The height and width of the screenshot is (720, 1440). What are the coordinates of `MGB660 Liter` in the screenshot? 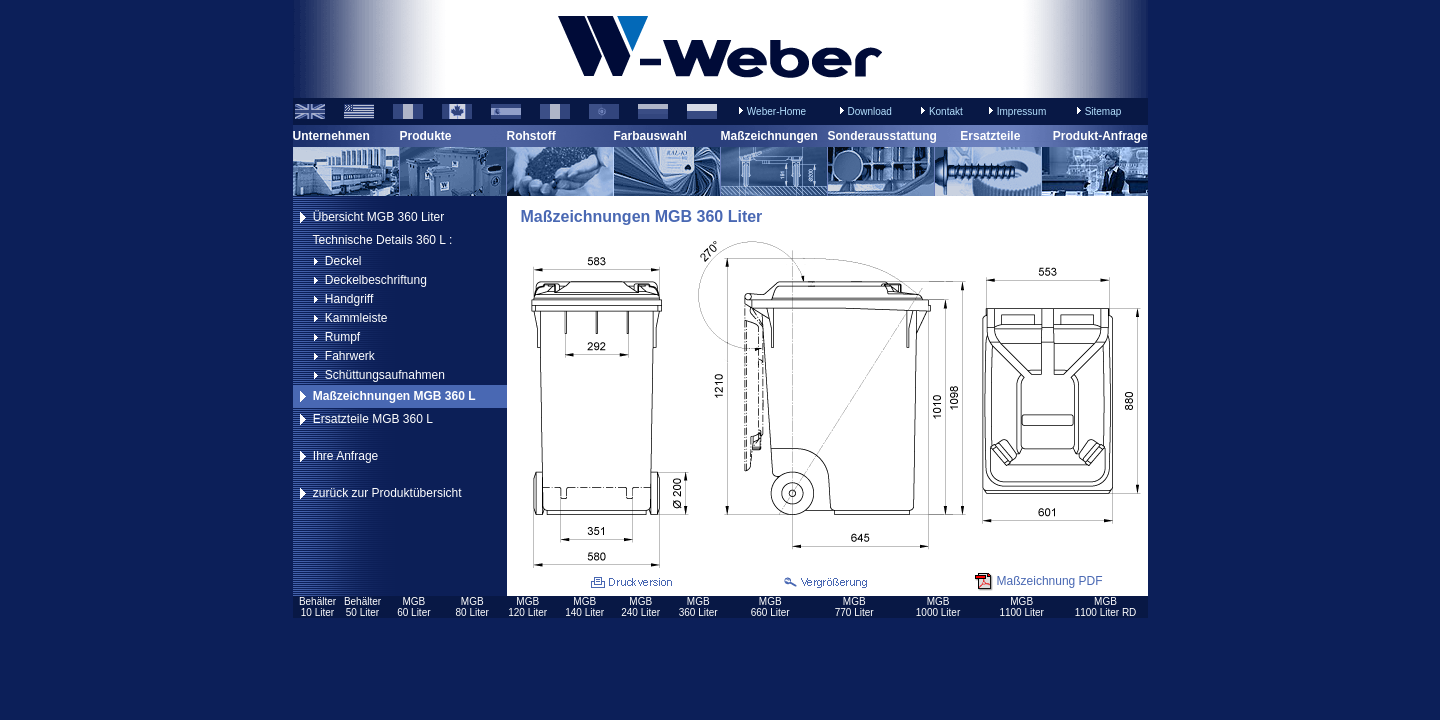 It's located at (770, 607).